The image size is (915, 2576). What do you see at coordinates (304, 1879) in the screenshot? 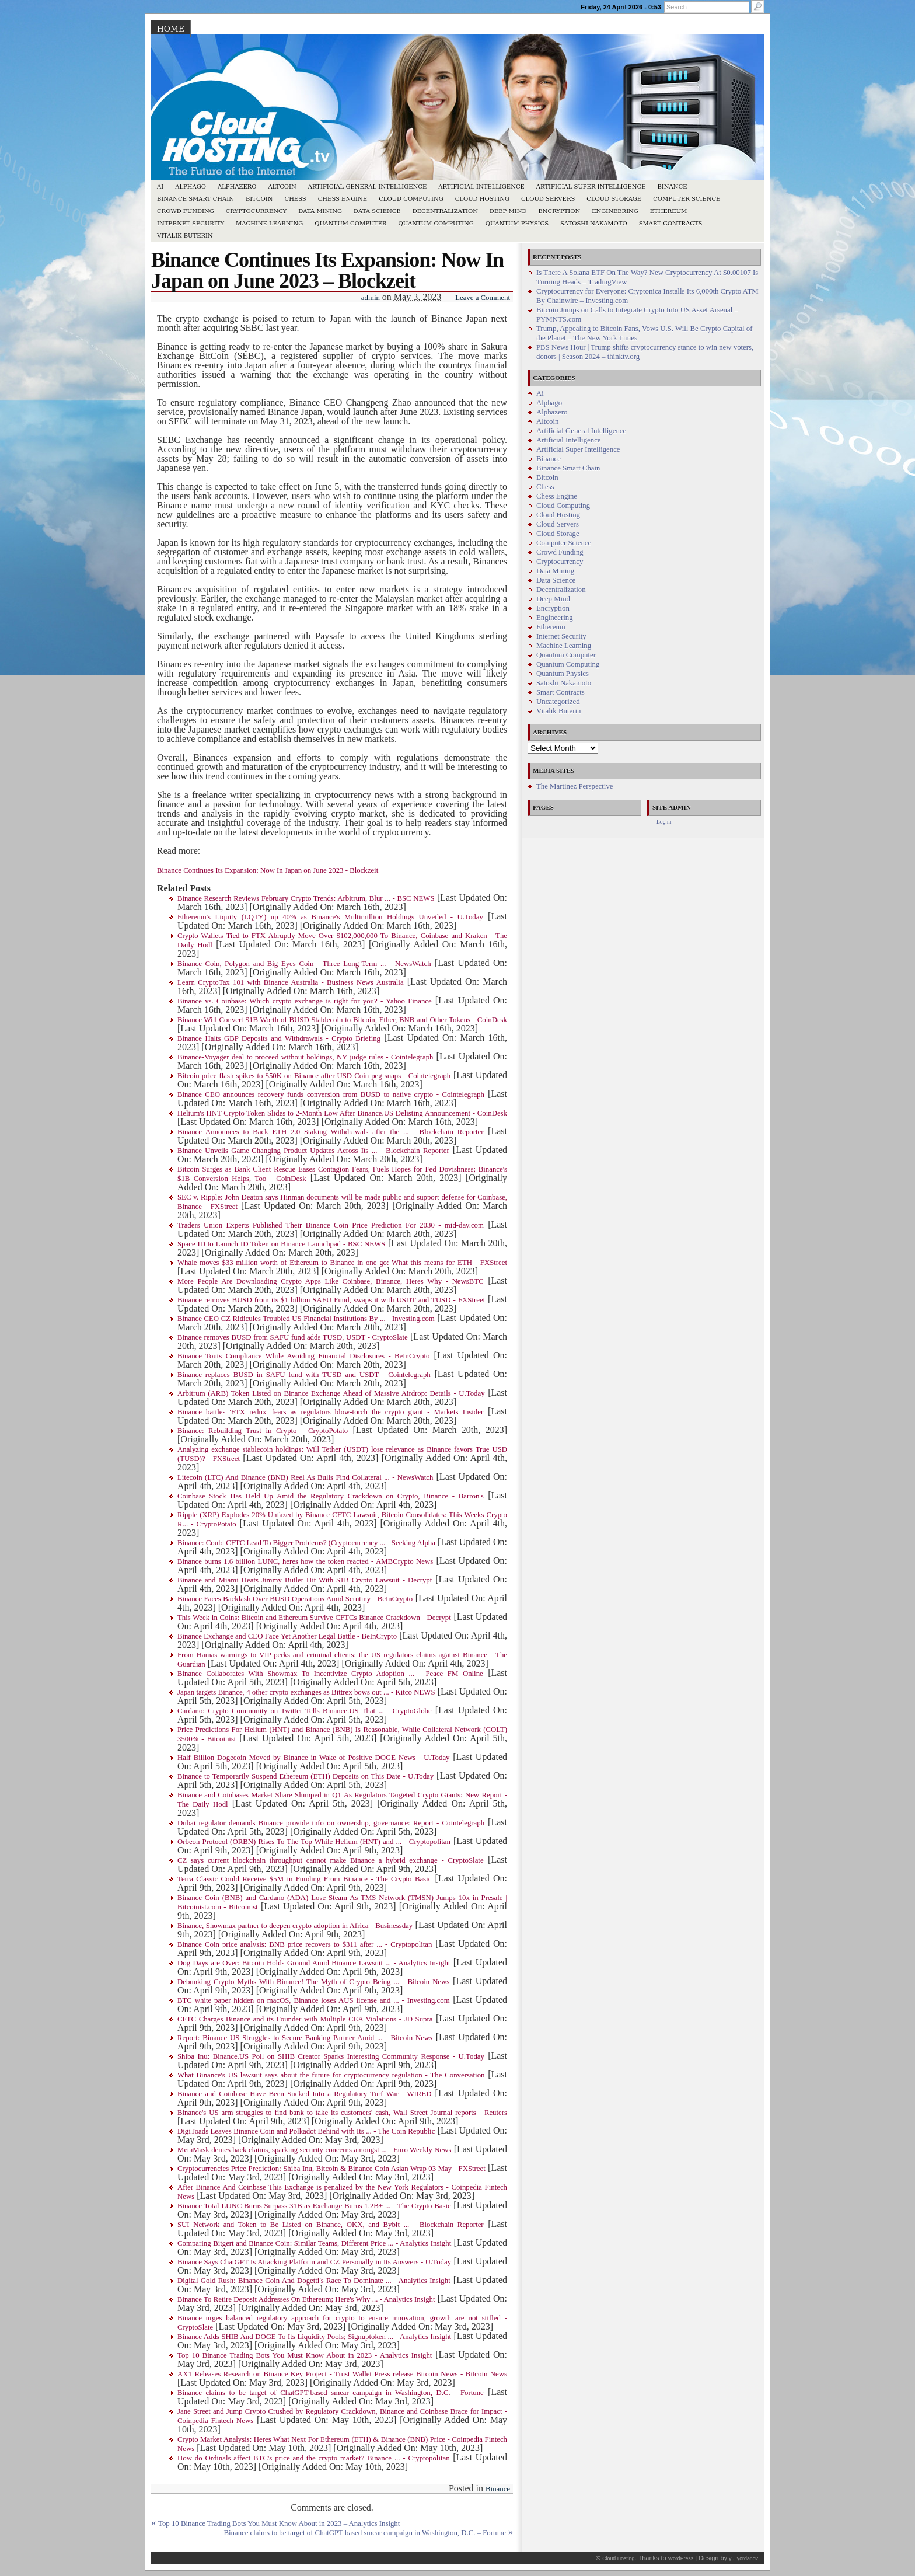
I see `Terra Classic Could Receive $5M in Funding From Binance - The Crypto Basic` at bounding box center [304, 1879].